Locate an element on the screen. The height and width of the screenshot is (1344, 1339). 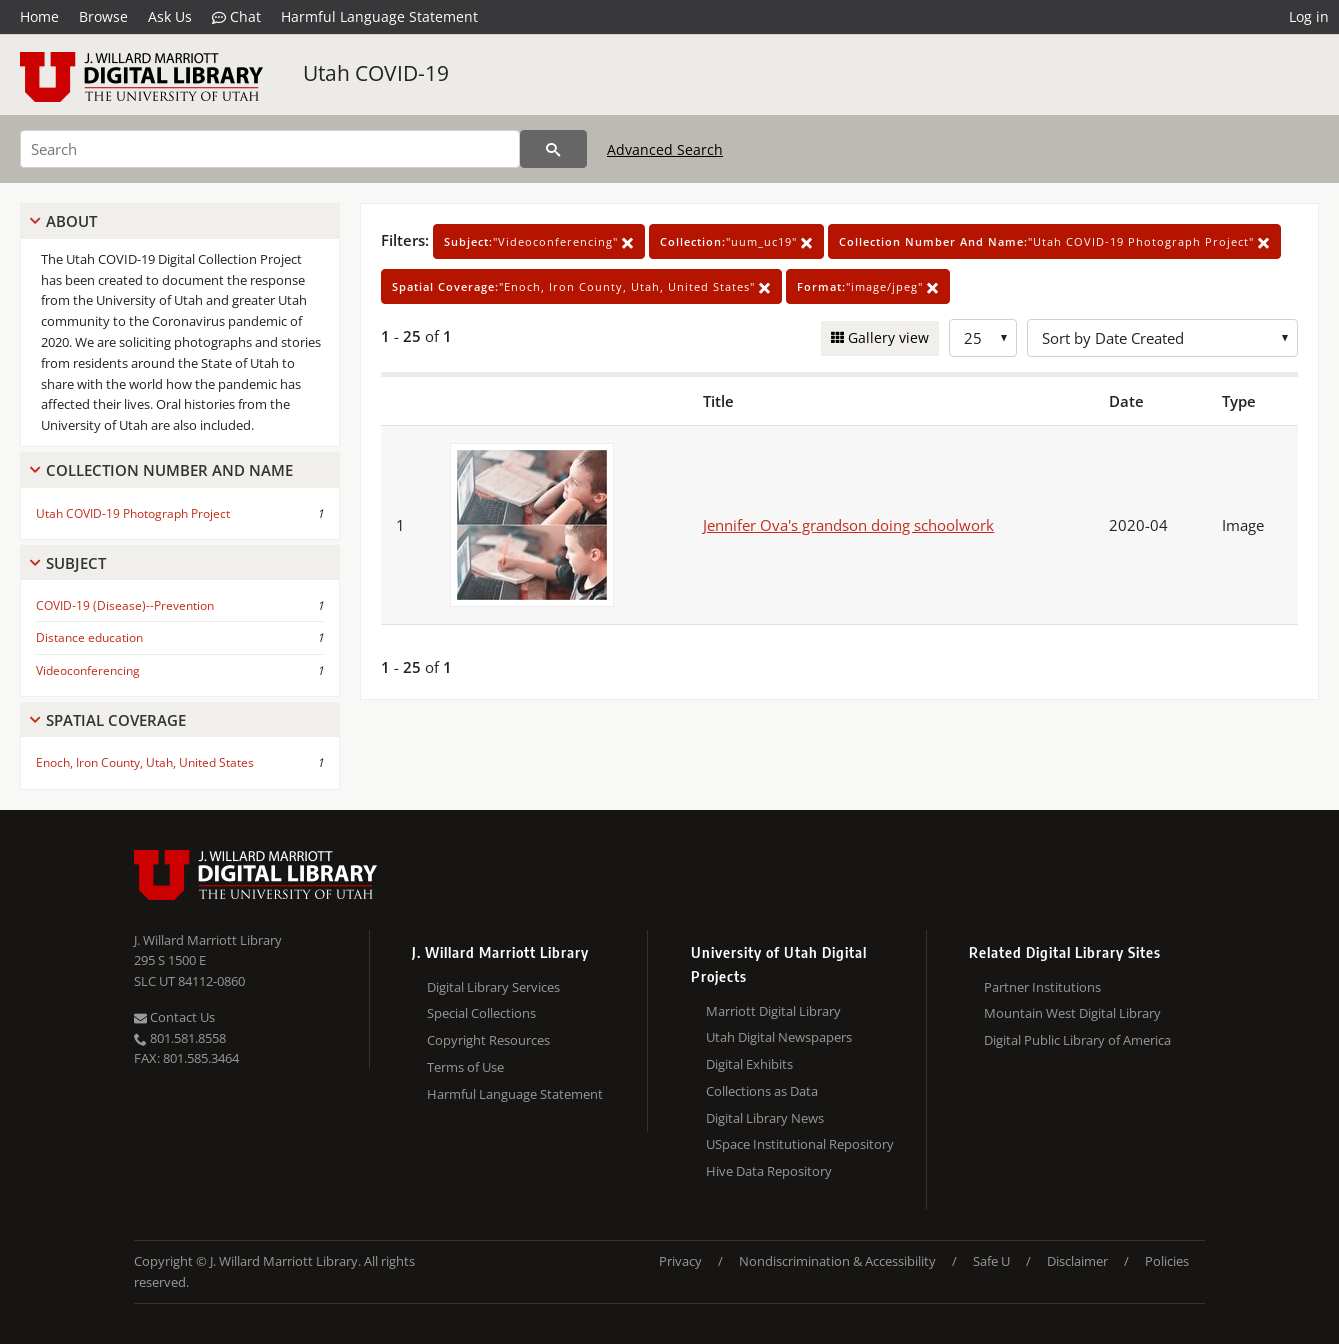
Privacy is located at coordinates (680, 1261).